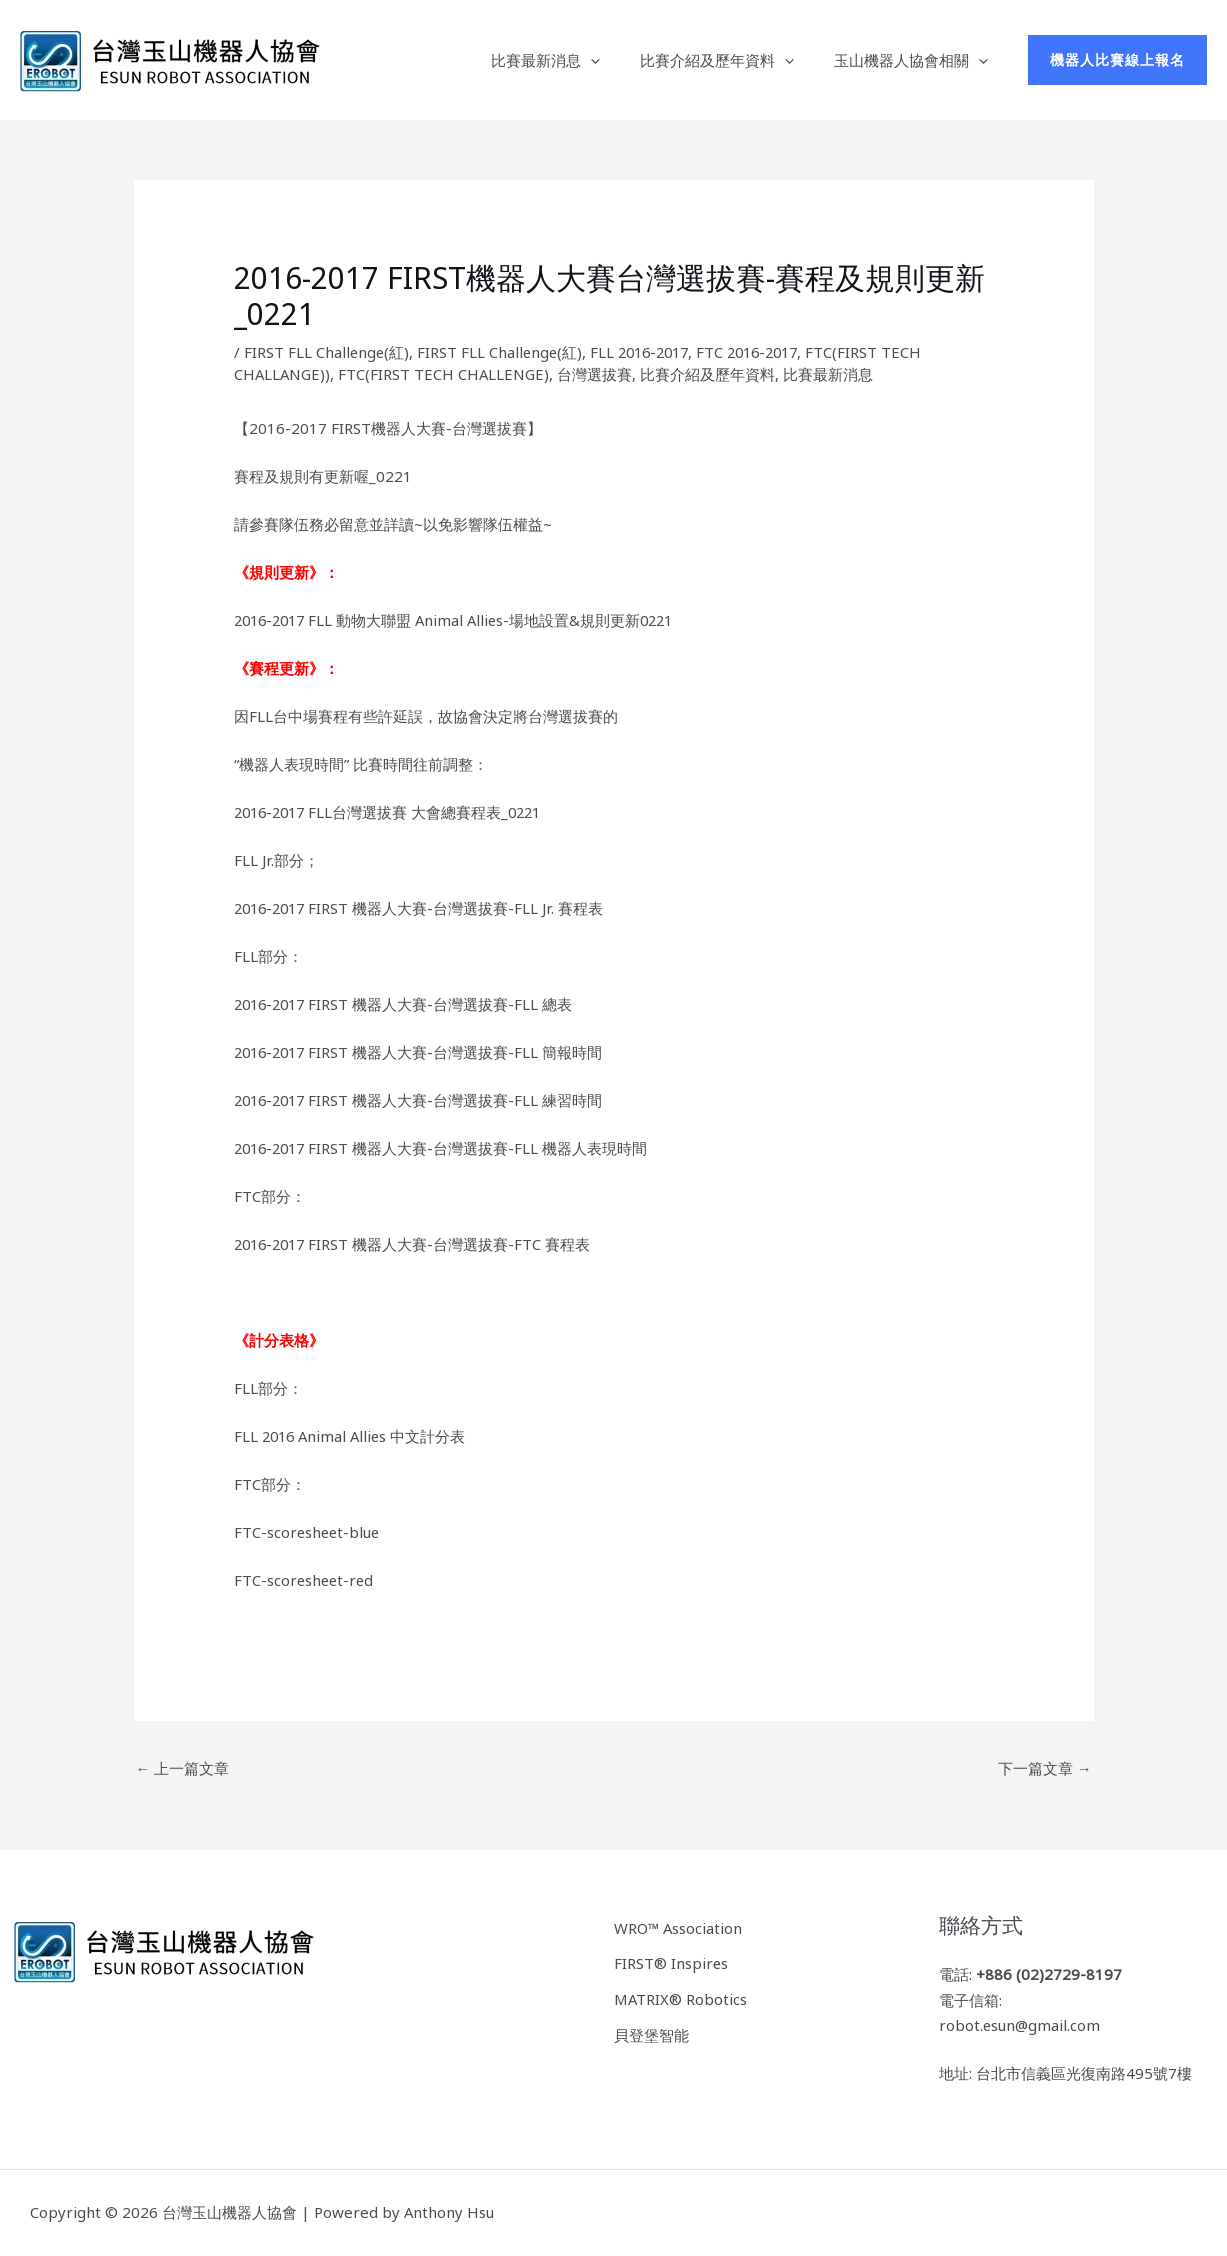 The height and width of the screenshot is (2256, 1227). What do you see at coordinates (570, 60) in the screenshot?
I see `比賽最新消息` at bounding box center [570, 60].